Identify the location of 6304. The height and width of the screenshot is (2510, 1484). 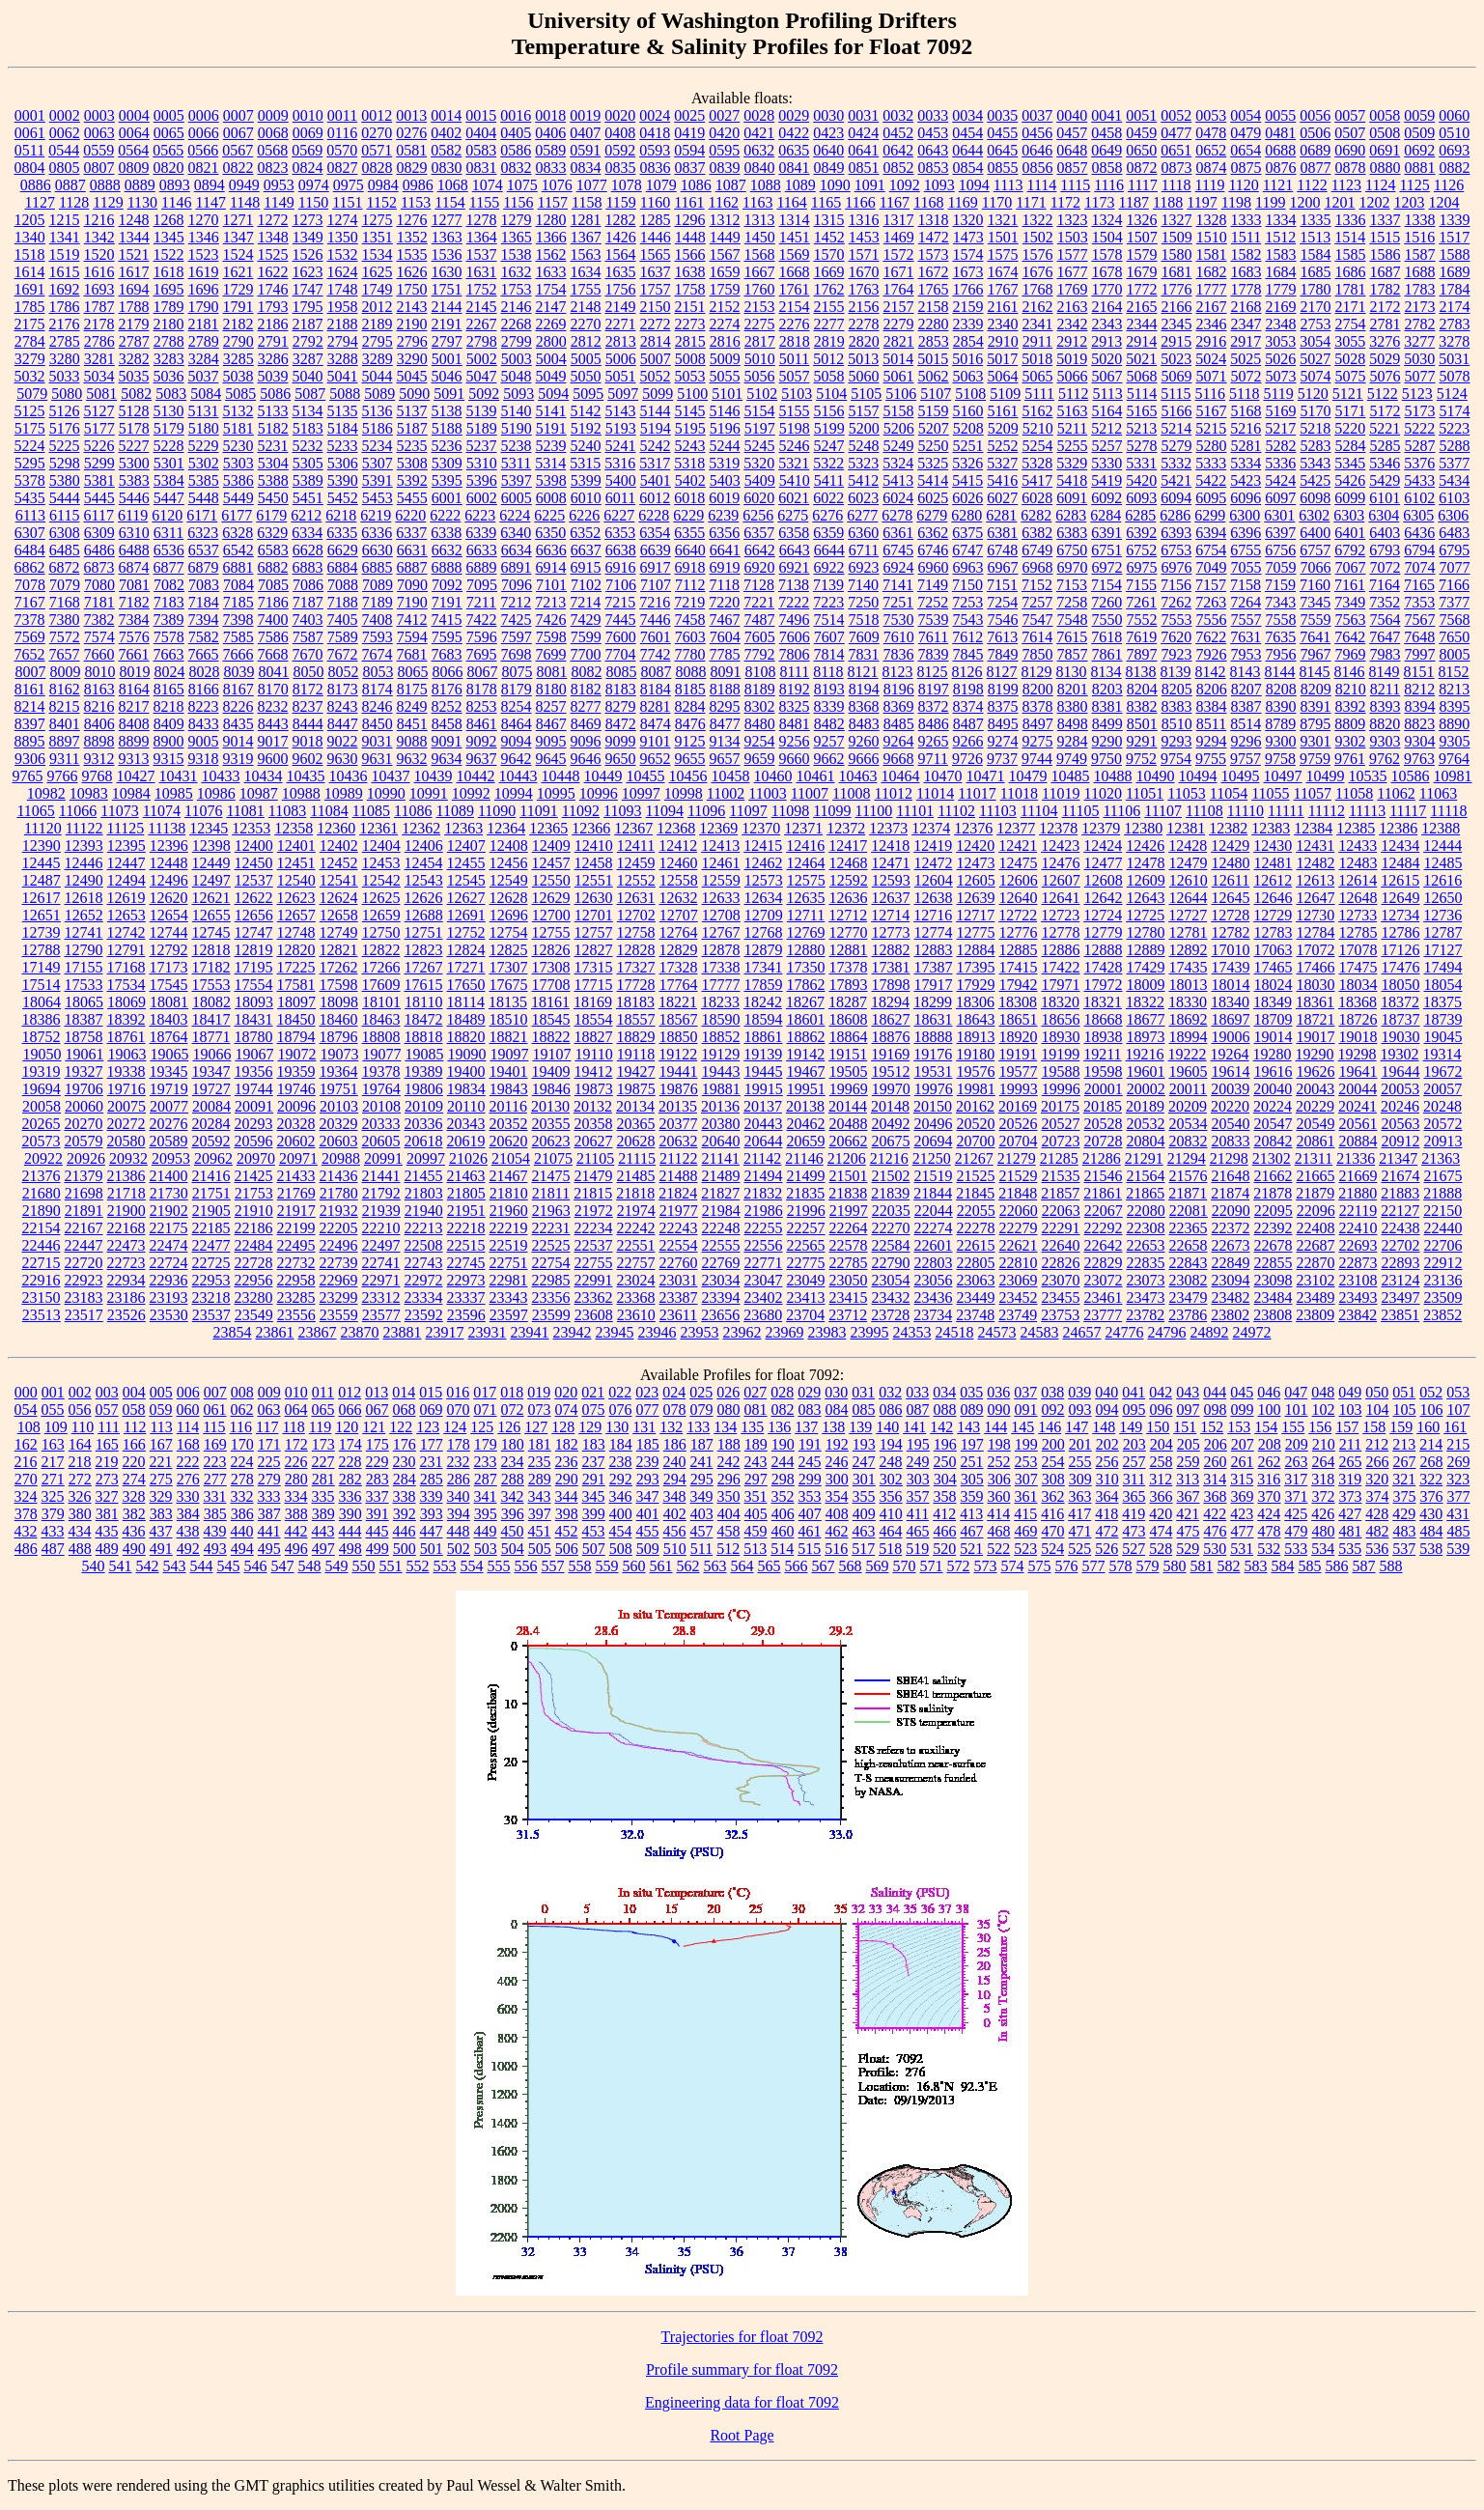
(1383, 515).